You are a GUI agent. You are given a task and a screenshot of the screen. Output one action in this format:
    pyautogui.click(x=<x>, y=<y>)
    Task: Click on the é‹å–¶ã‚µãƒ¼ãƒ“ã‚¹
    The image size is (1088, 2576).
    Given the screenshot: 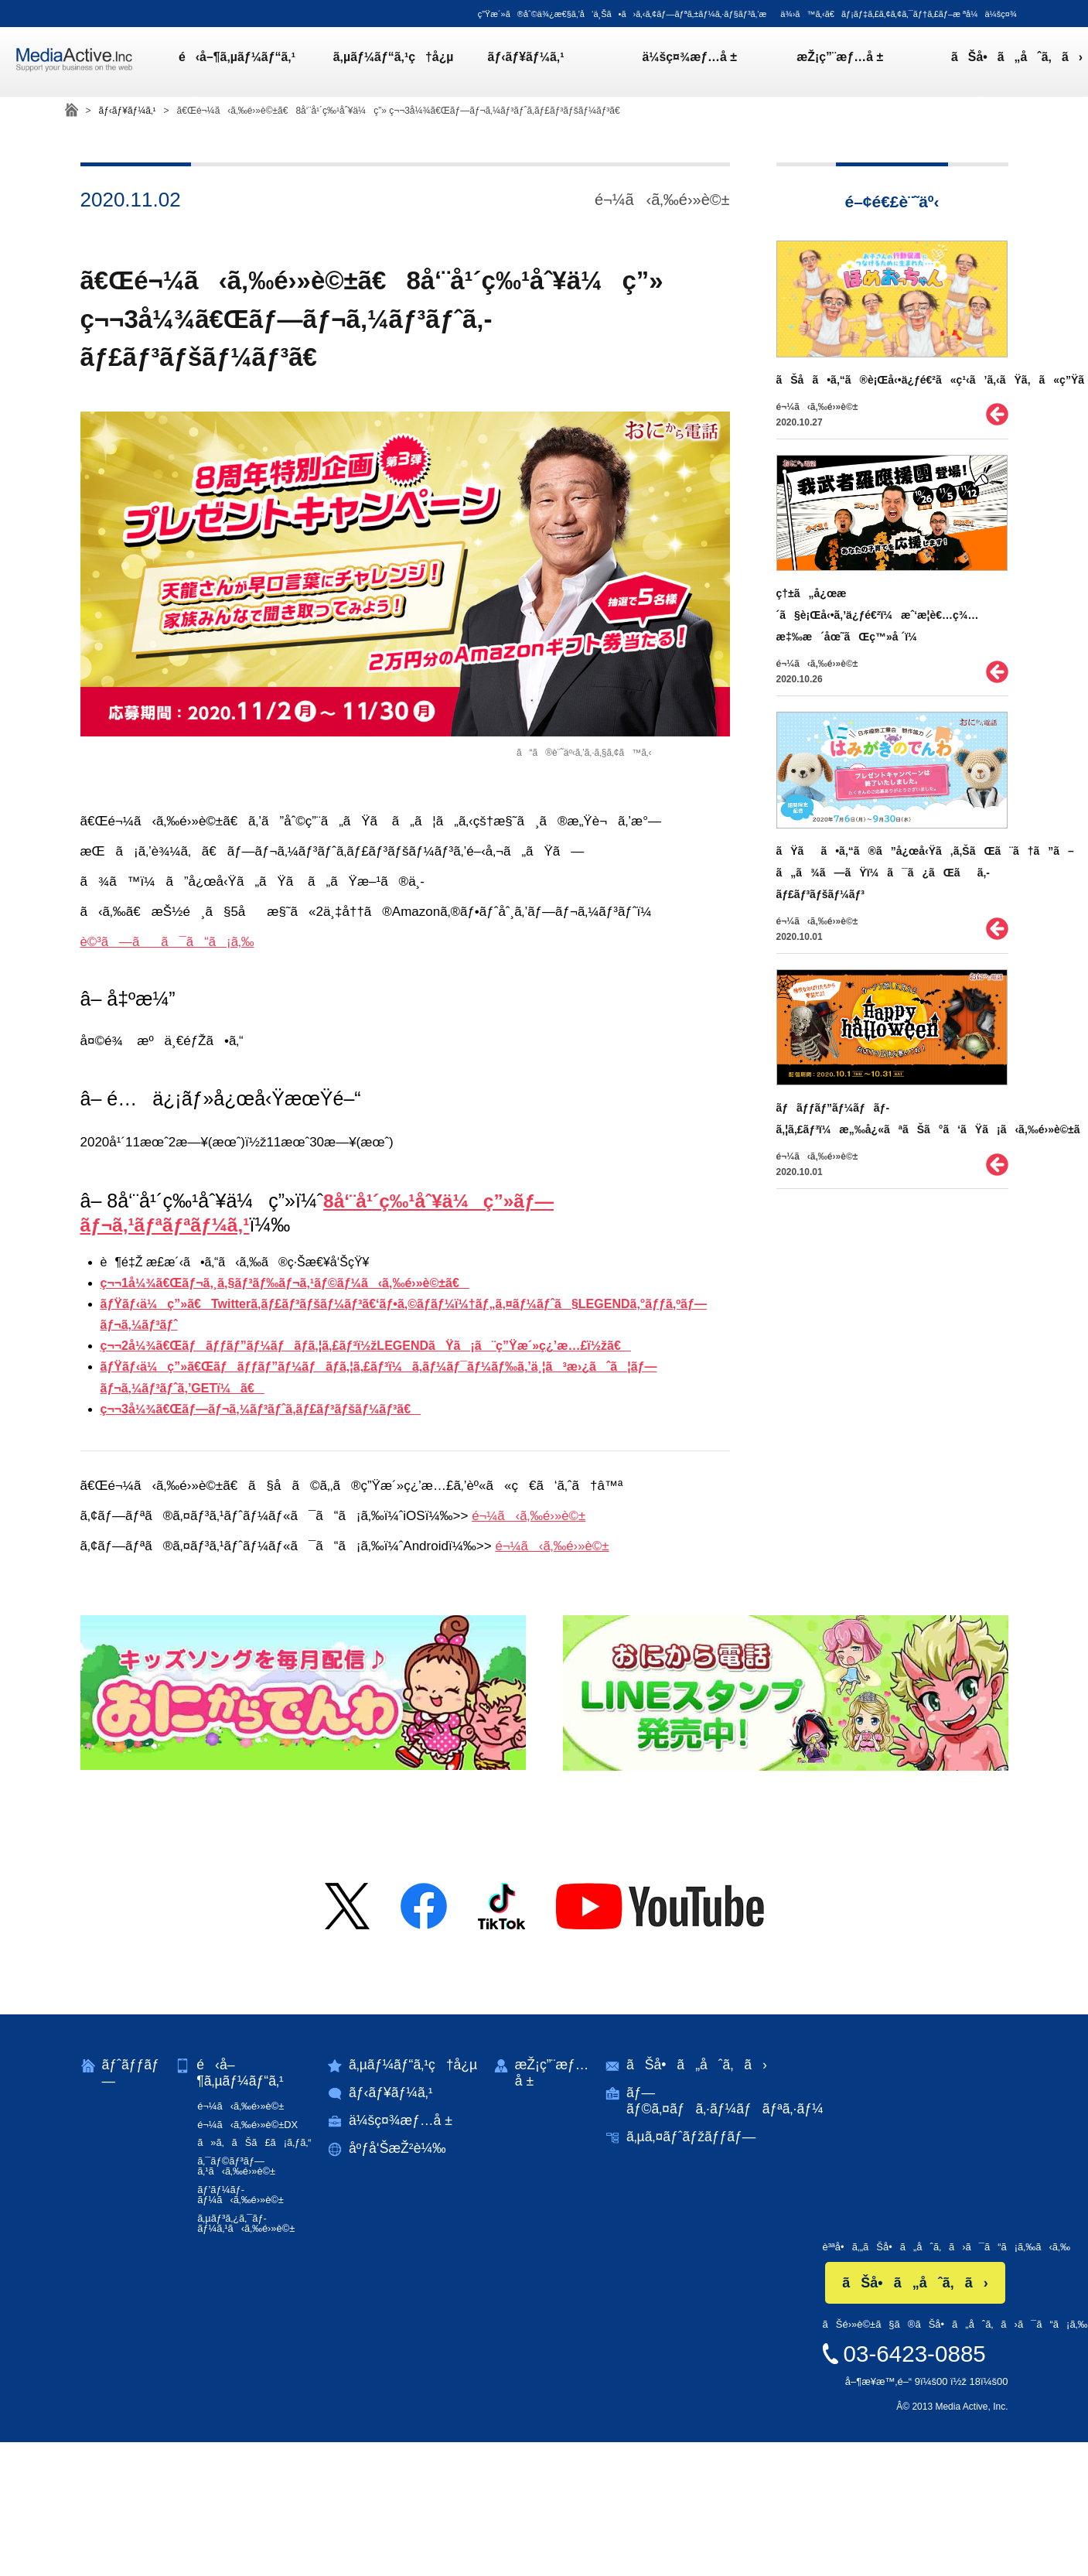 What is the action you would take?
    pyautogui.click(x=246, y=62)
    